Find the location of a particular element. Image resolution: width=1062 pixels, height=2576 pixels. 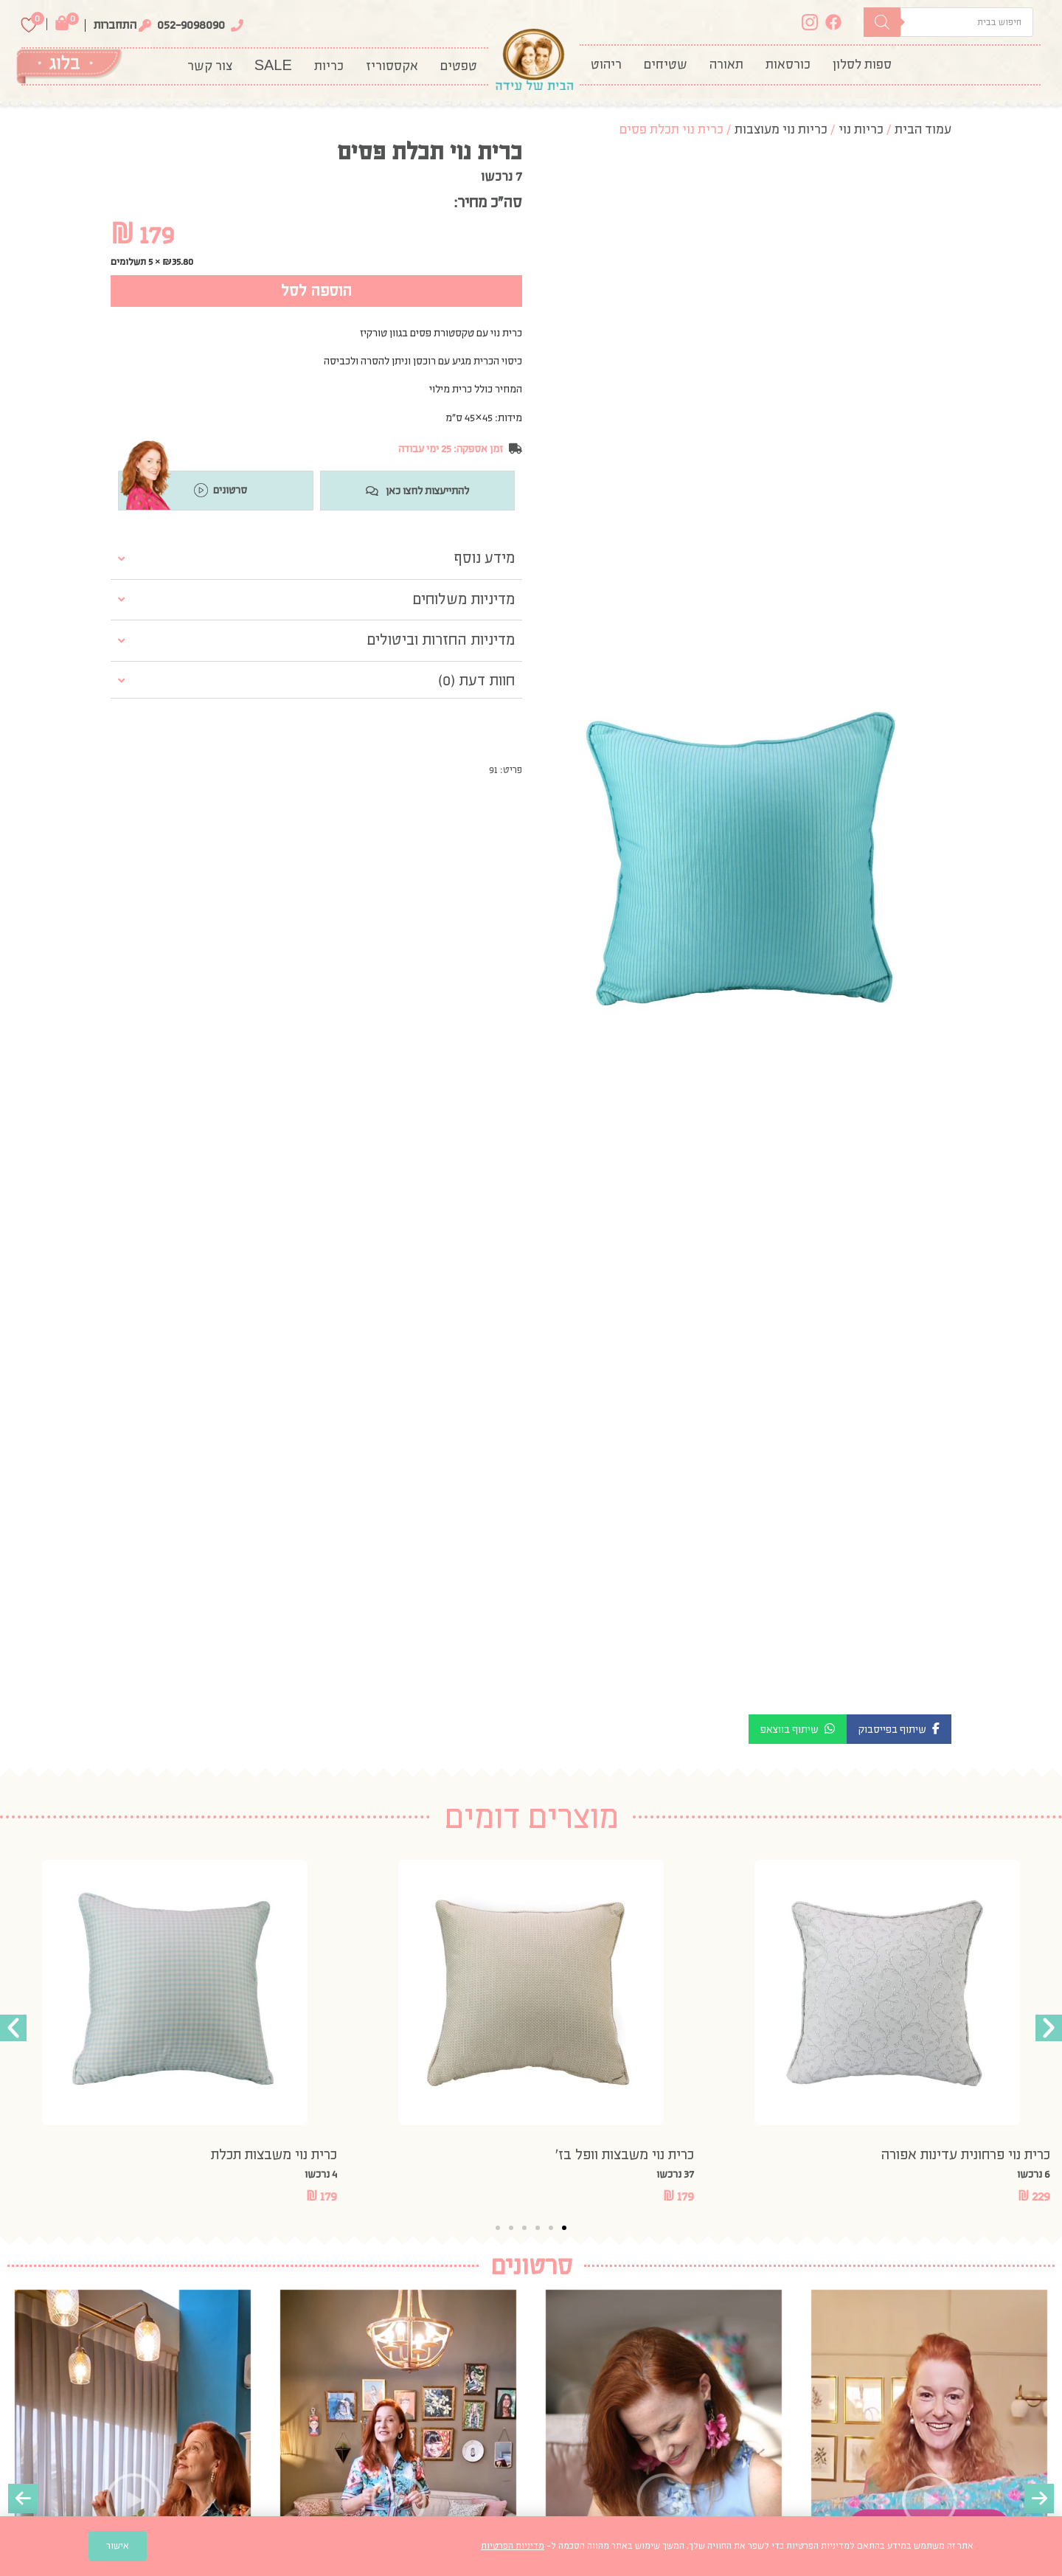

אישור is located at coordinates (117, 2546).